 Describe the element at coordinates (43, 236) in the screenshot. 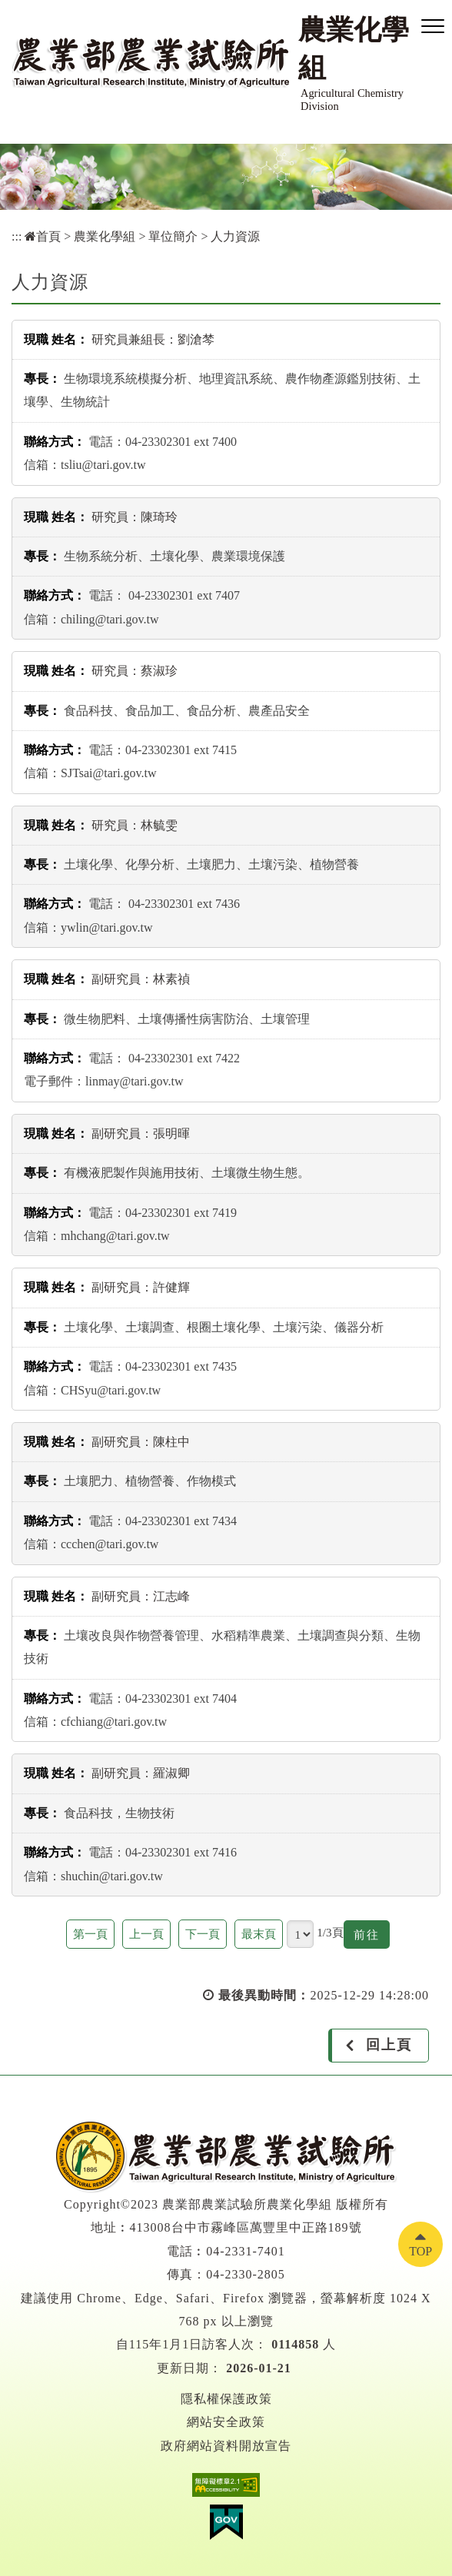

I see `首頁` at that location.